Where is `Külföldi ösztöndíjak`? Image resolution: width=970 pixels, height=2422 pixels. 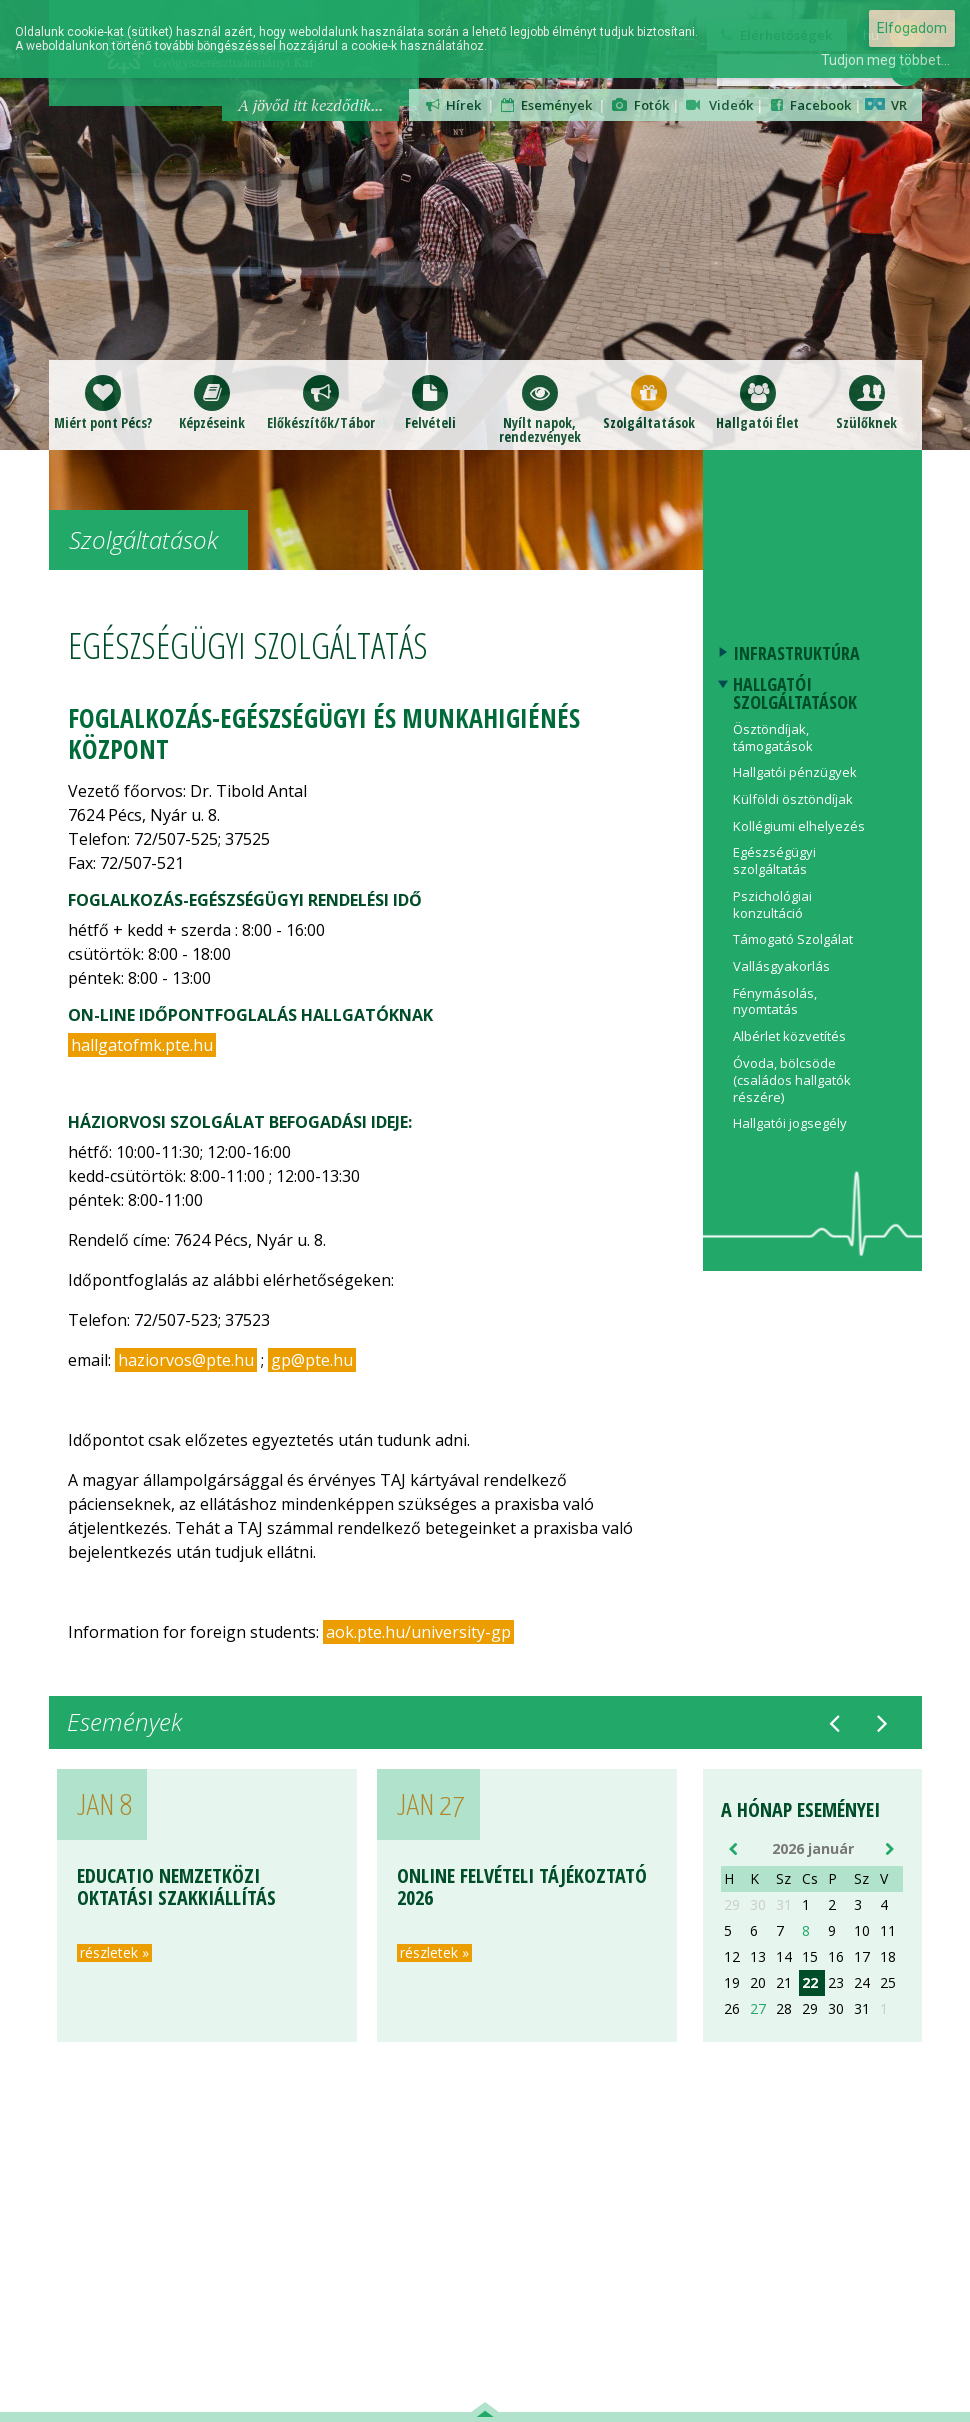
Külföldi ösztöndíjak is located at coordinates (793, 799).